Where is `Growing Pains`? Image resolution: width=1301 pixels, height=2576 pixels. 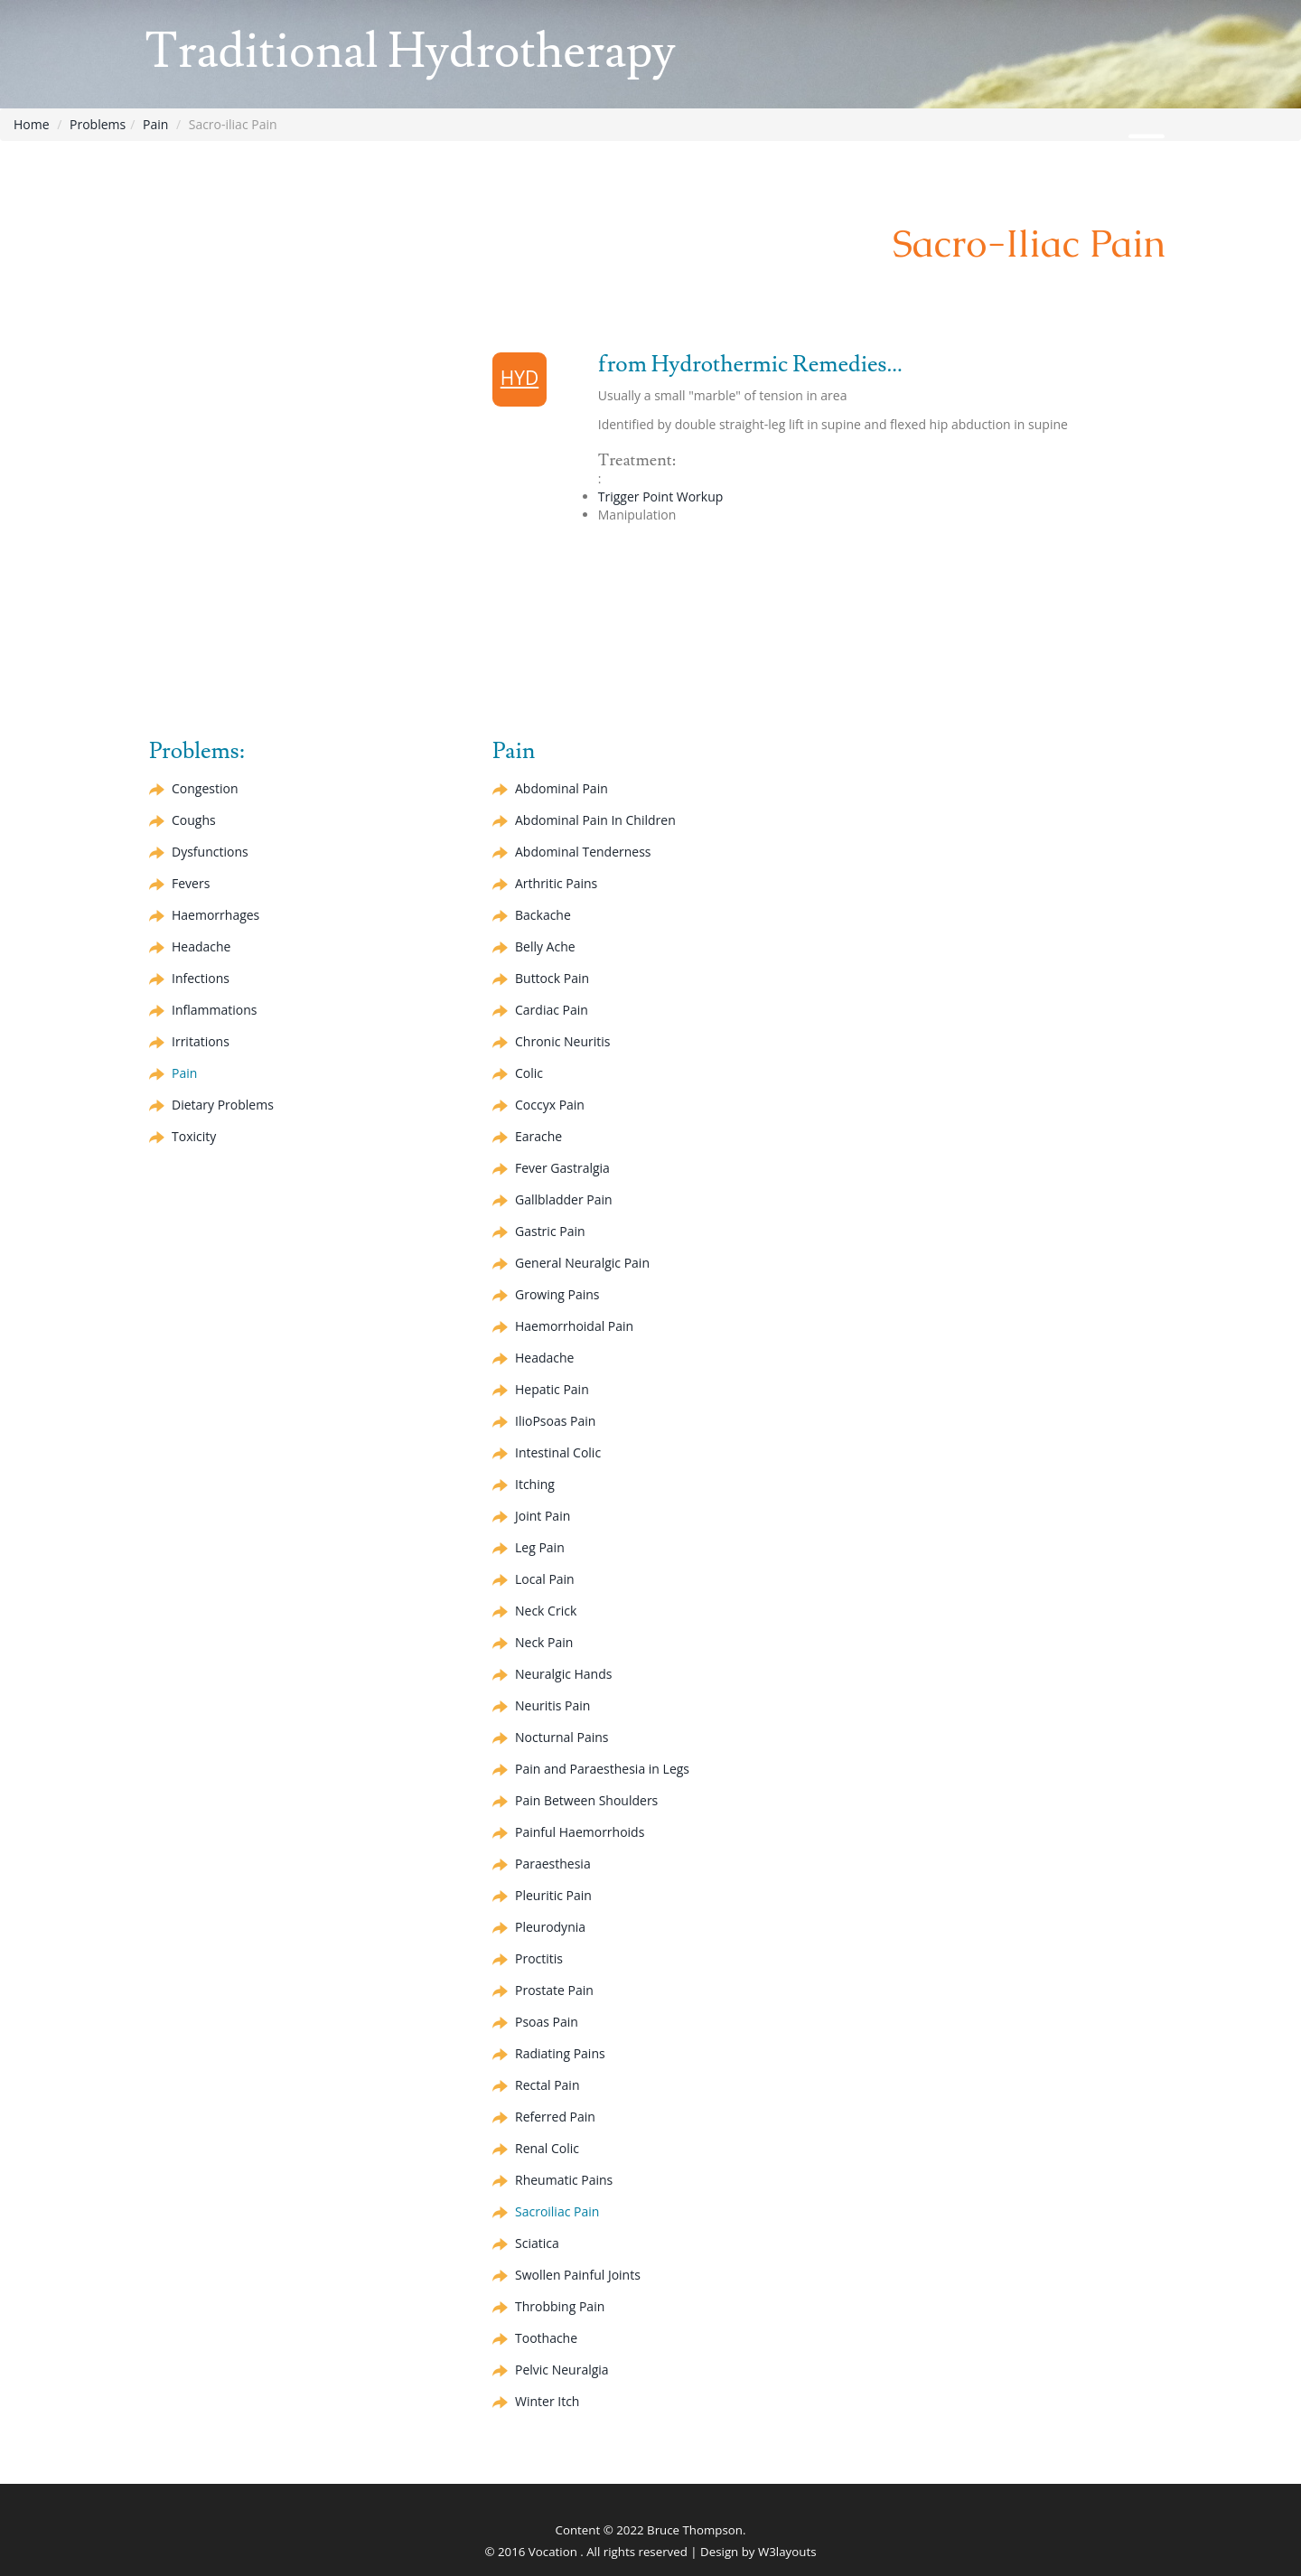
Growing Pains is located at coordinates (557, 1294).